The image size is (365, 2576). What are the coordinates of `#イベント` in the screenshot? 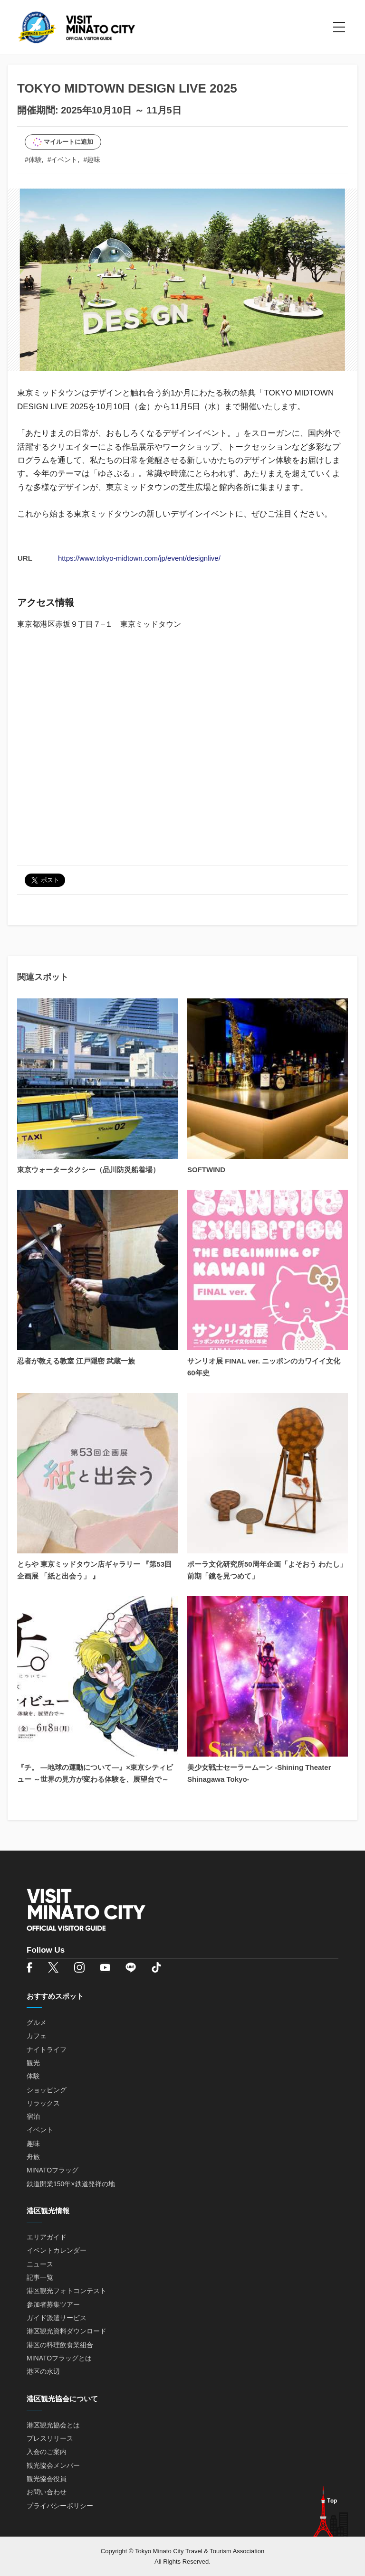 It's located at (63, 159).